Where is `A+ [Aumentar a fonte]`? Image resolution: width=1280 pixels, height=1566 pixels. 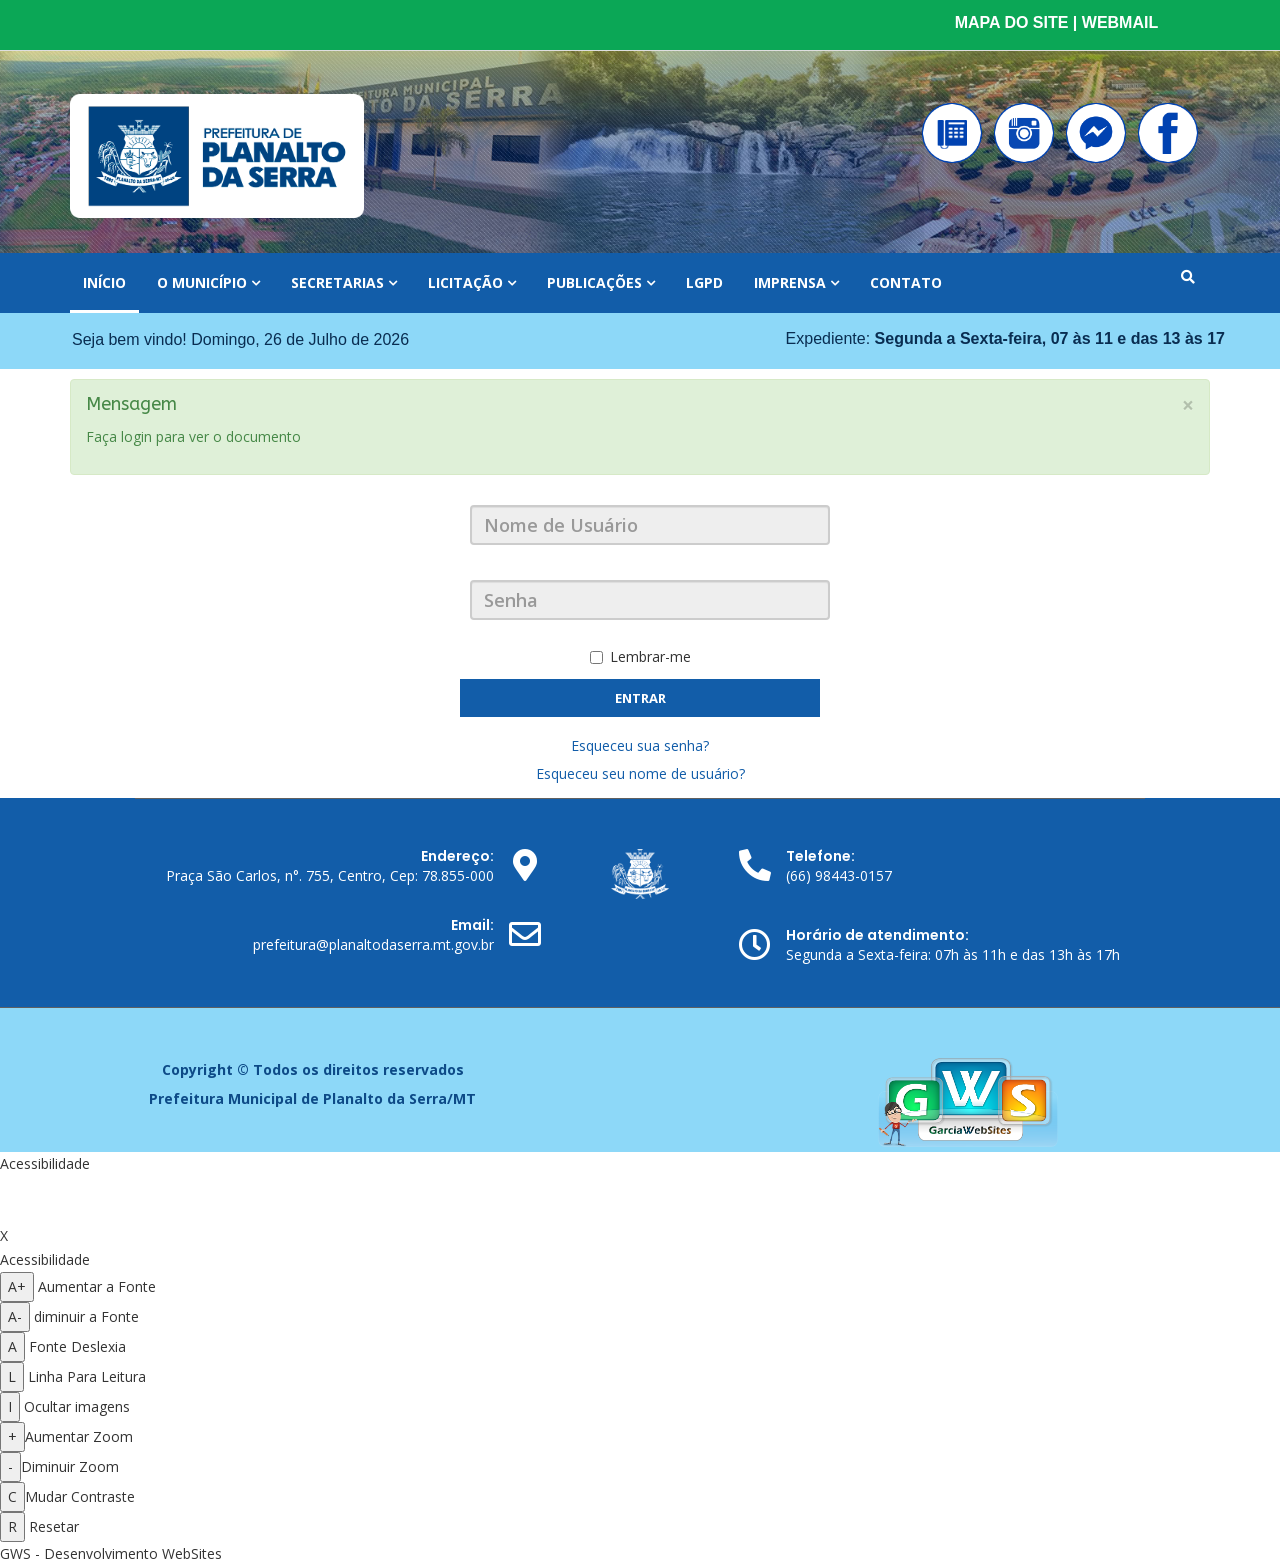
A+ [Aumentar a fonte] is located at coordinates (17, 1286).